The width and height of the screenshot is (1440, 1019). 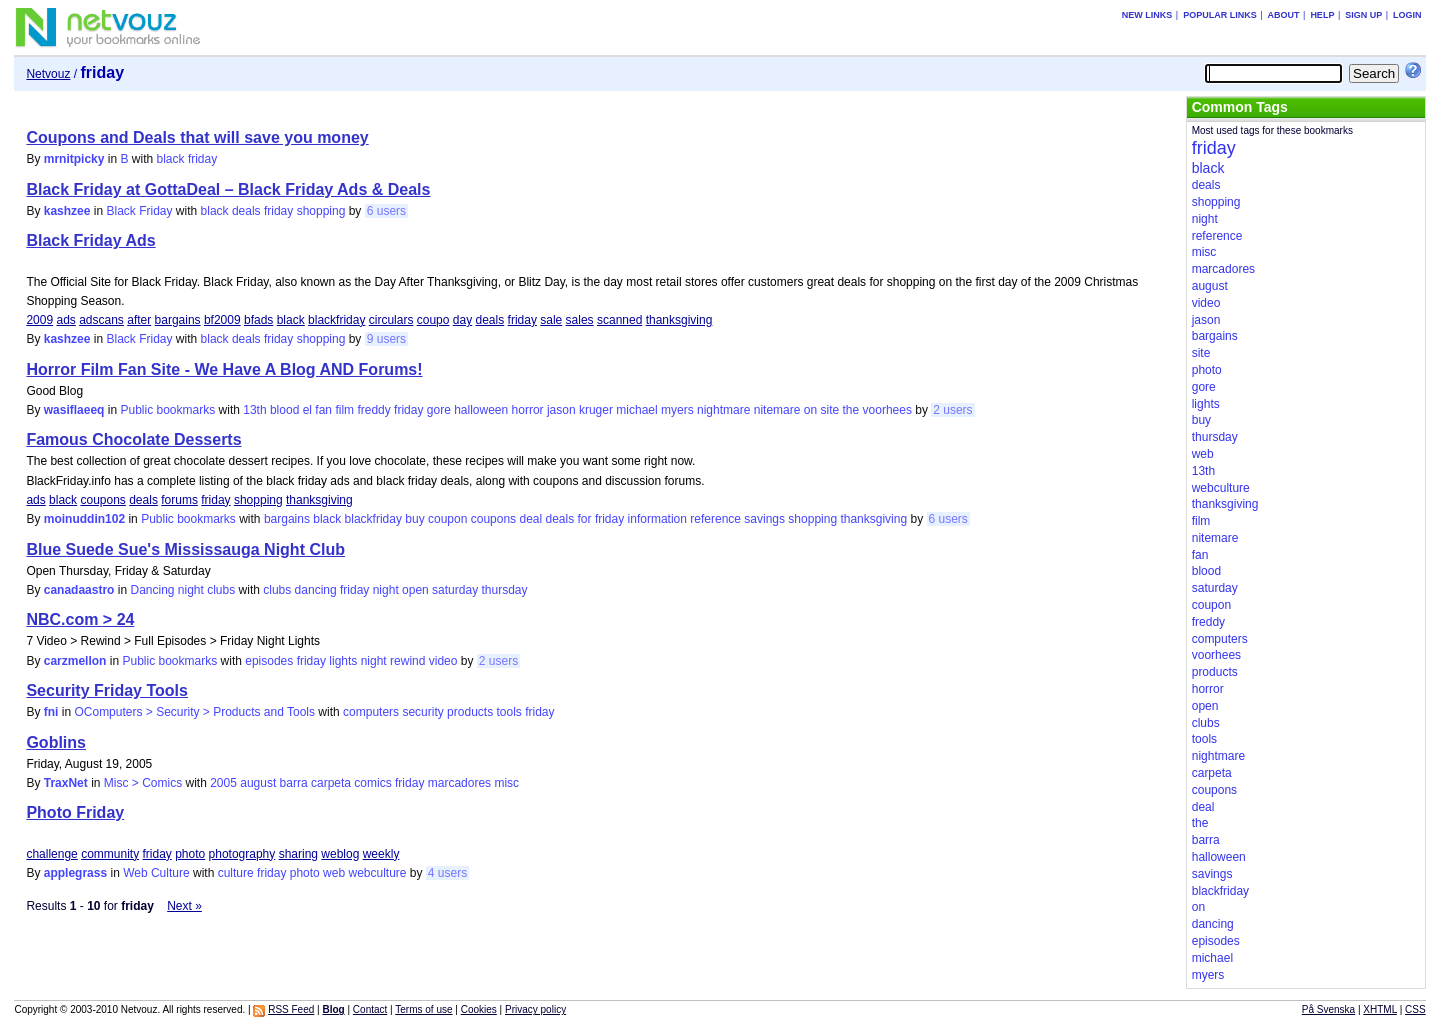 I want to click on weblog, so click(x=340, y=854).